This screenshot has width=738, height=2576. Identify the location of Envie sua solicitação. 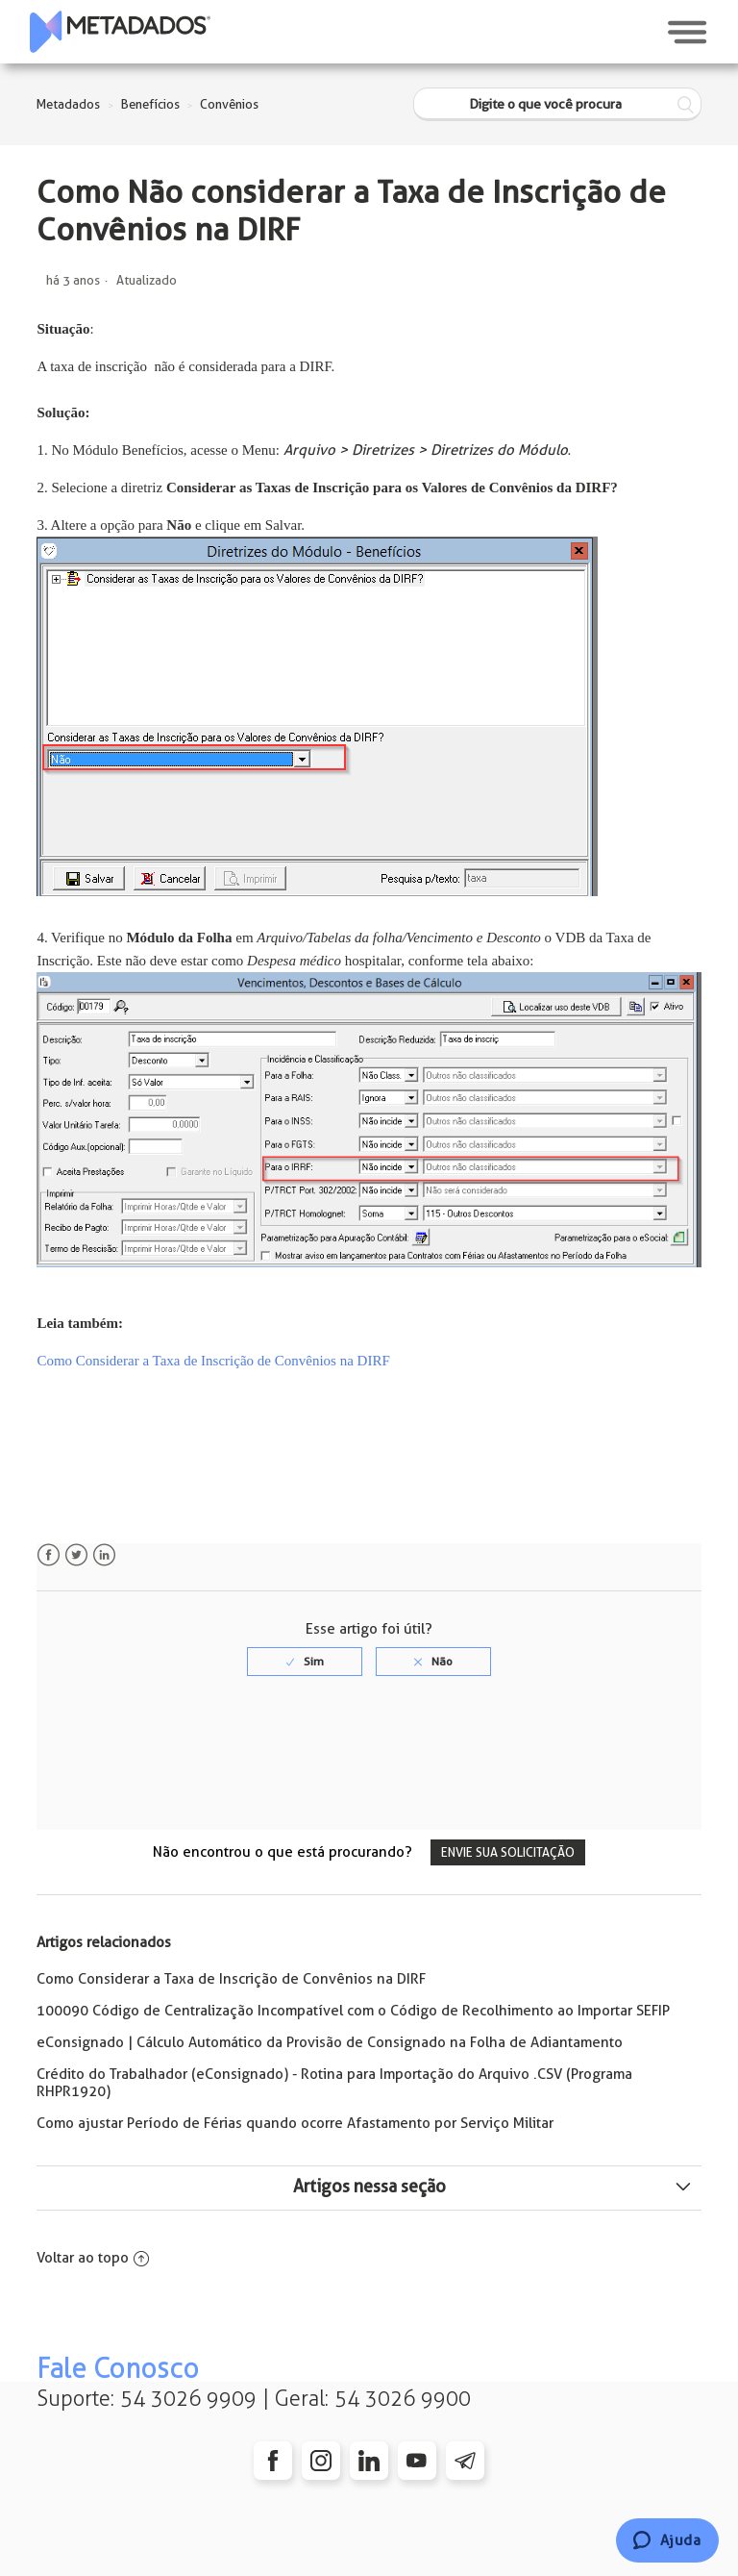
(508, 1852).